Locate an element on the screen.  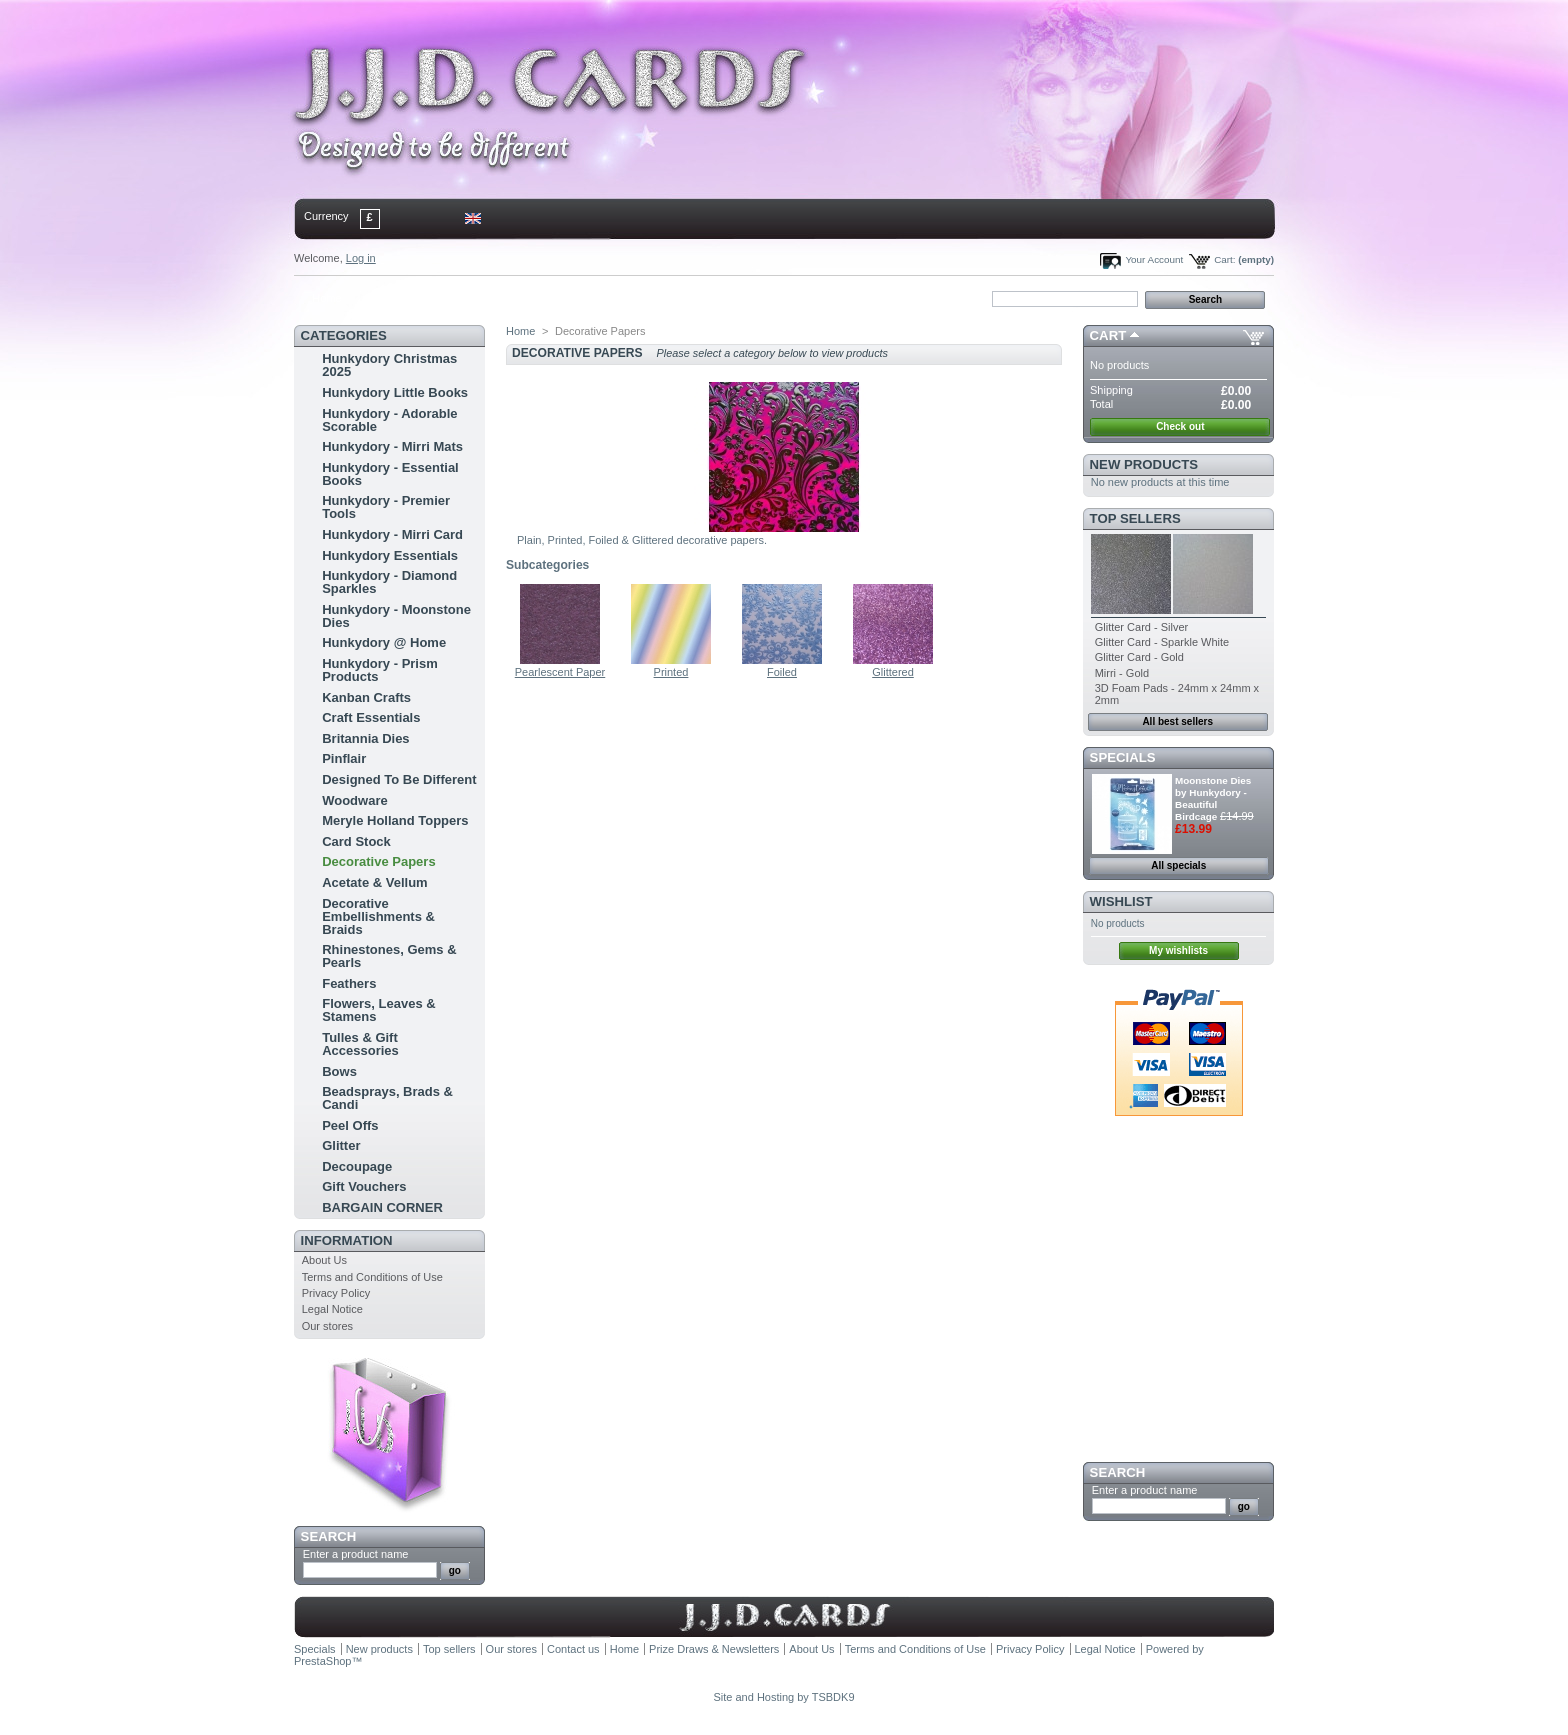
Meryle Holland Toppers is located at coordinates (395, 820).